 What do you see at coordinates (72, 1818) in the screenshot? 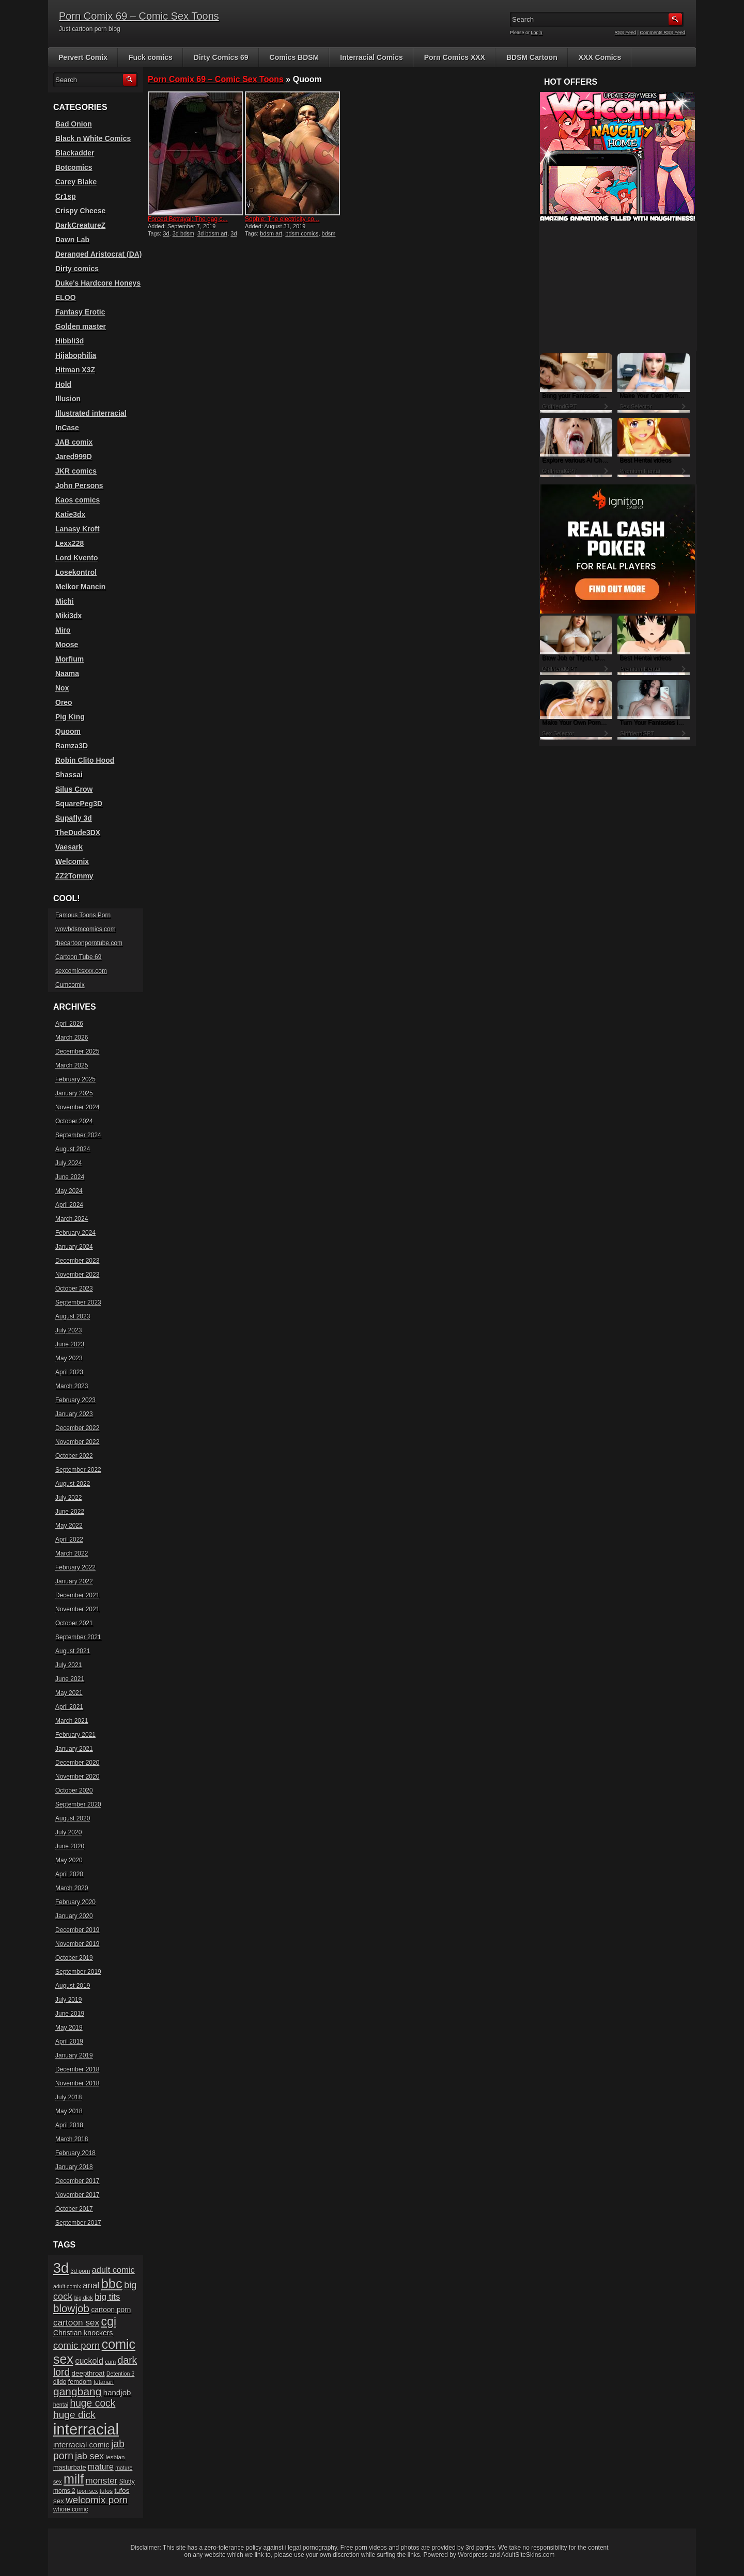
I see `August 2020` at bounding box center [72, 1818].